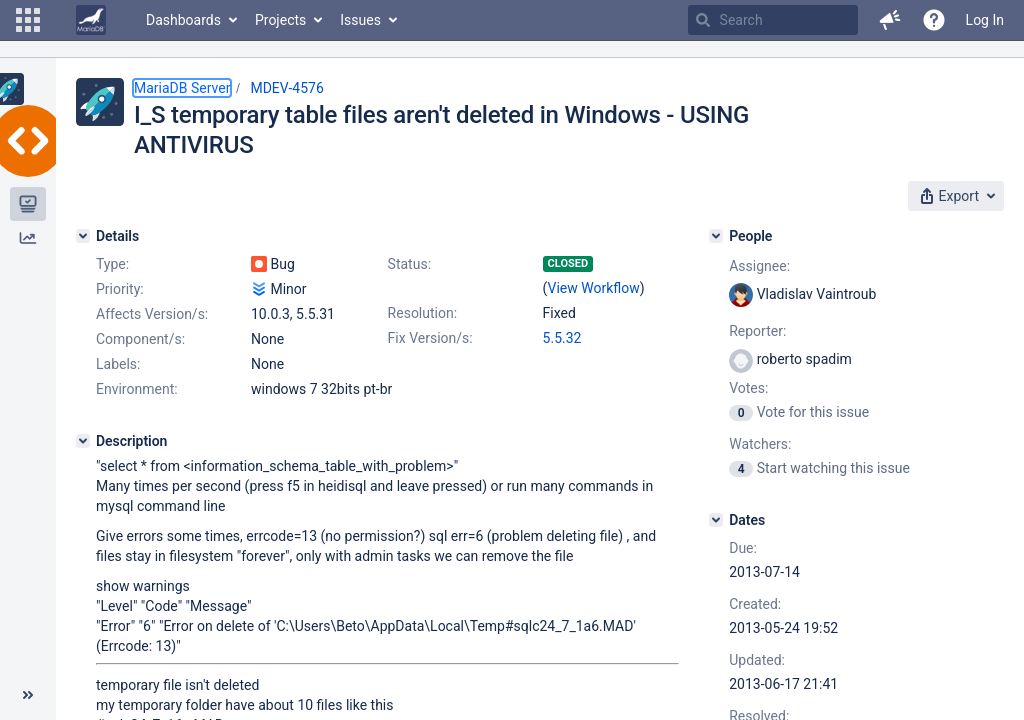 This screenshot has height=720, width=1024. What do you see at coordinates (430, 338) in the screenshot?
I see `Fix Version/s:` at bounding box center [430, 338].